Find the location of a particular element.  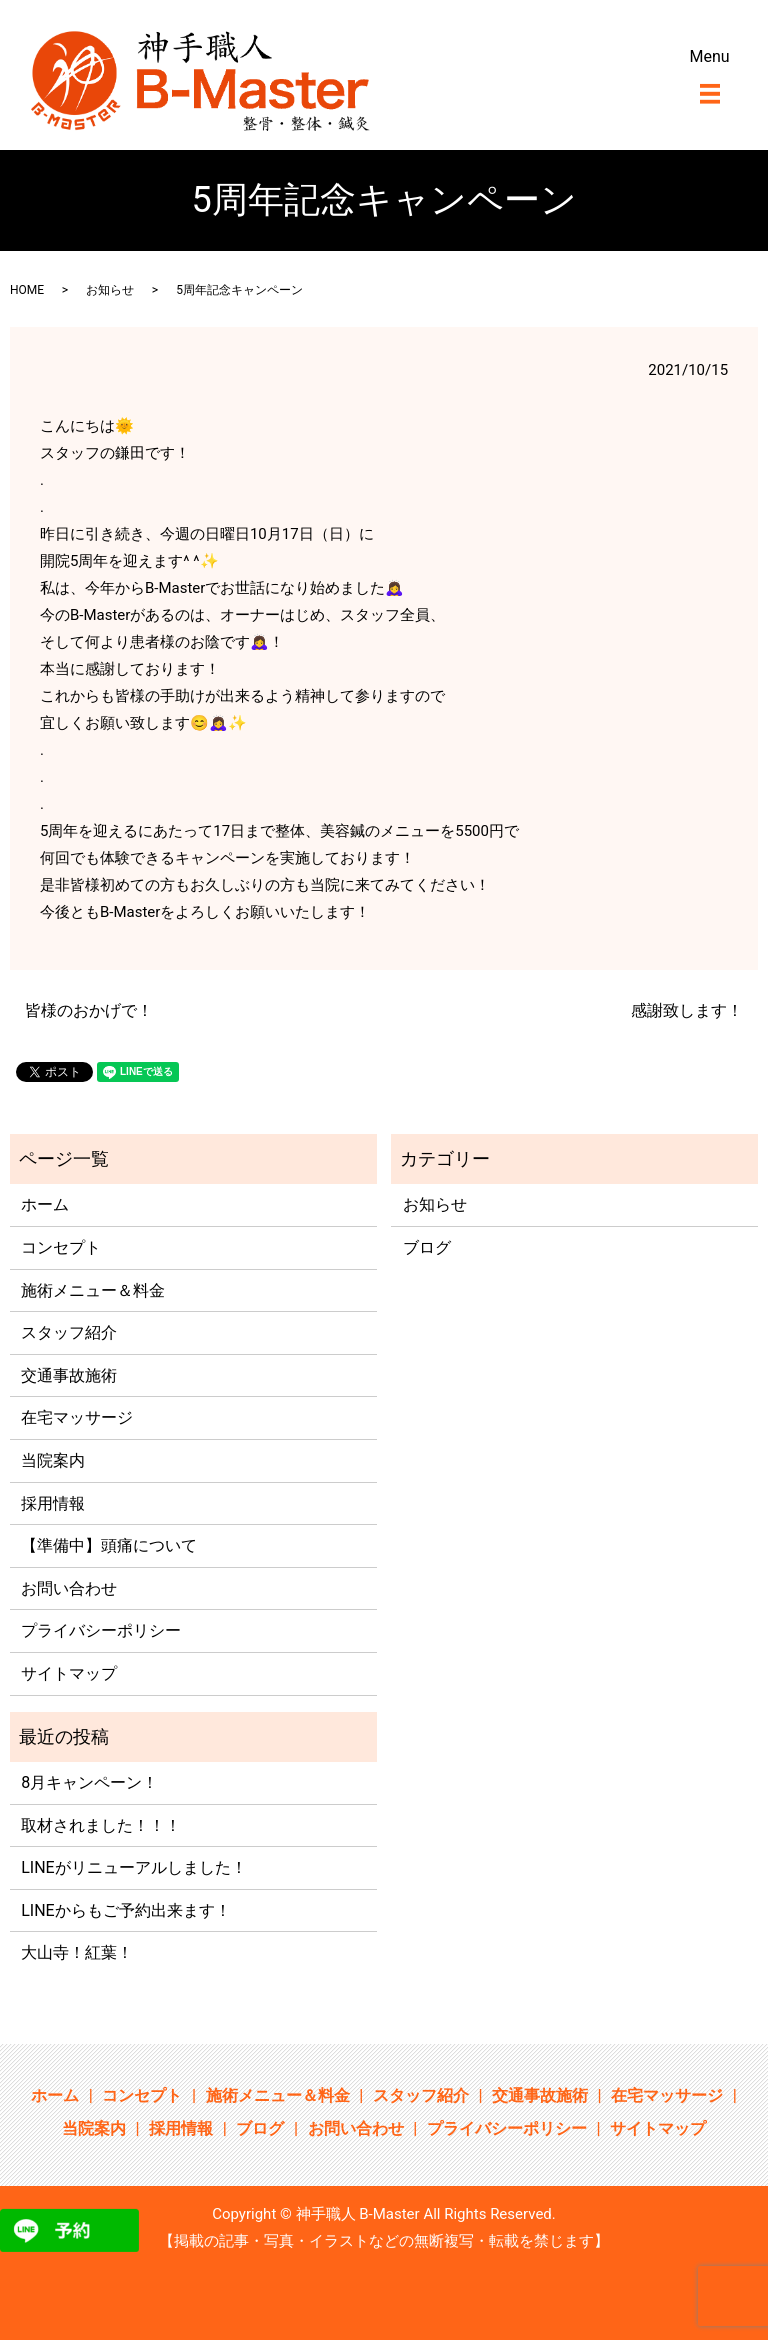

採用情報 is located at coordinates (53, 1503).